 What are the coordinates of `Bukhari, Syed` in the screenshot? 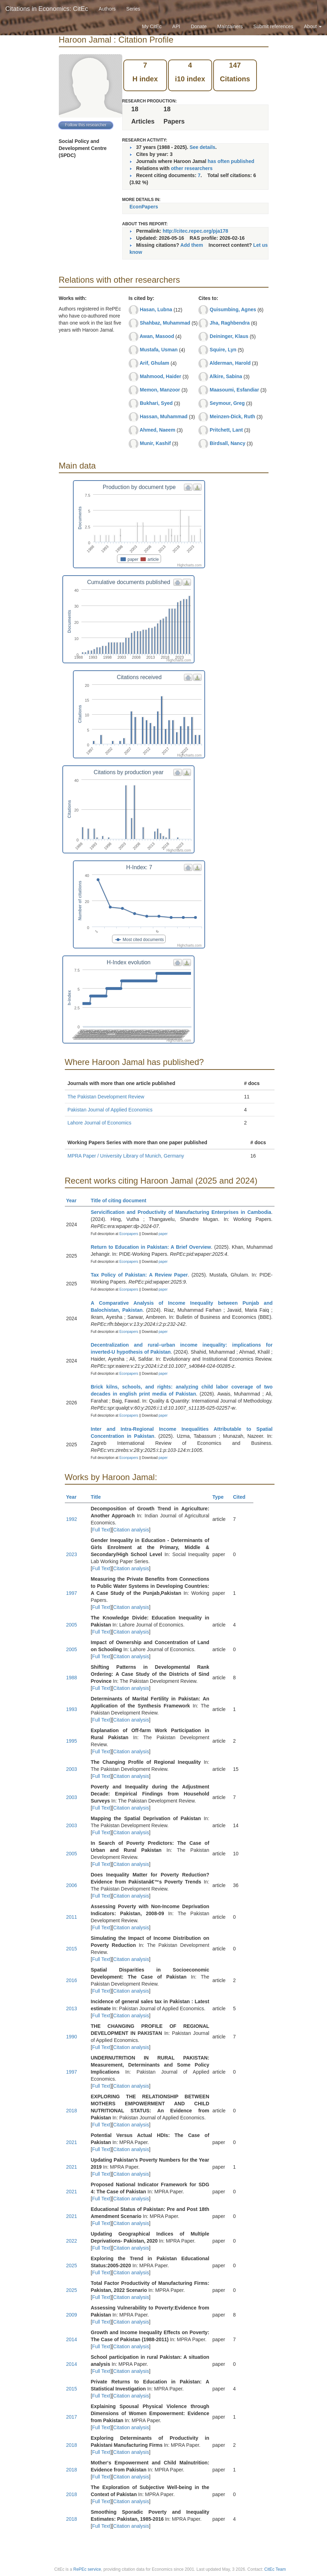 It's located at (156, 403).